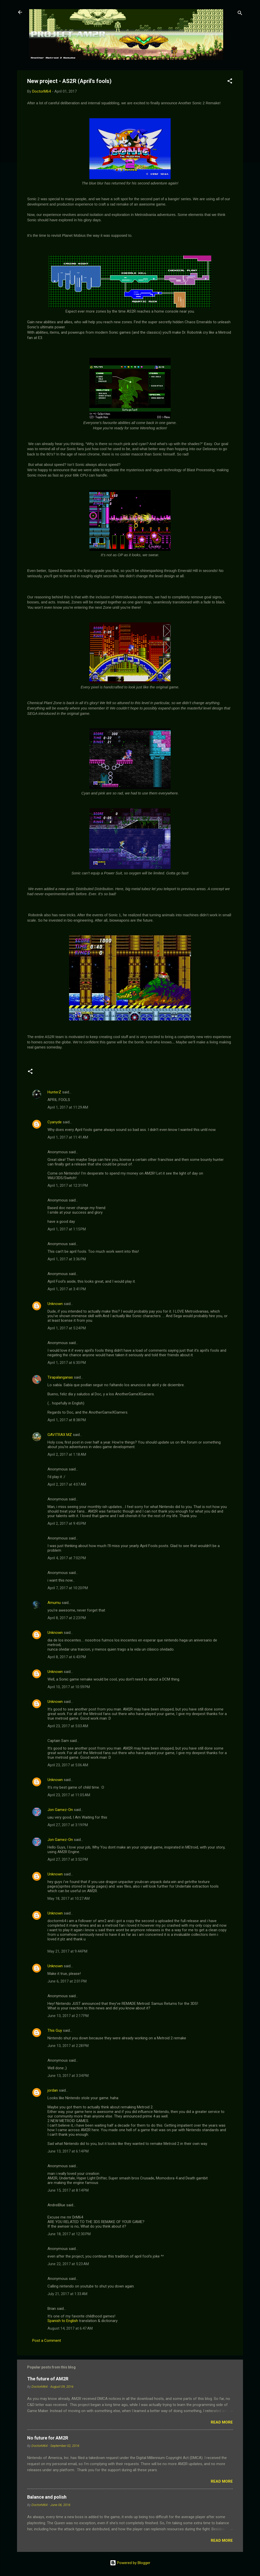 The height and width of the screenshot is (2576, 260). Describe the element at coordinates (66, 1618) in the screenshot. I see `April 8, 2017 at 2:23 PM` at that location.